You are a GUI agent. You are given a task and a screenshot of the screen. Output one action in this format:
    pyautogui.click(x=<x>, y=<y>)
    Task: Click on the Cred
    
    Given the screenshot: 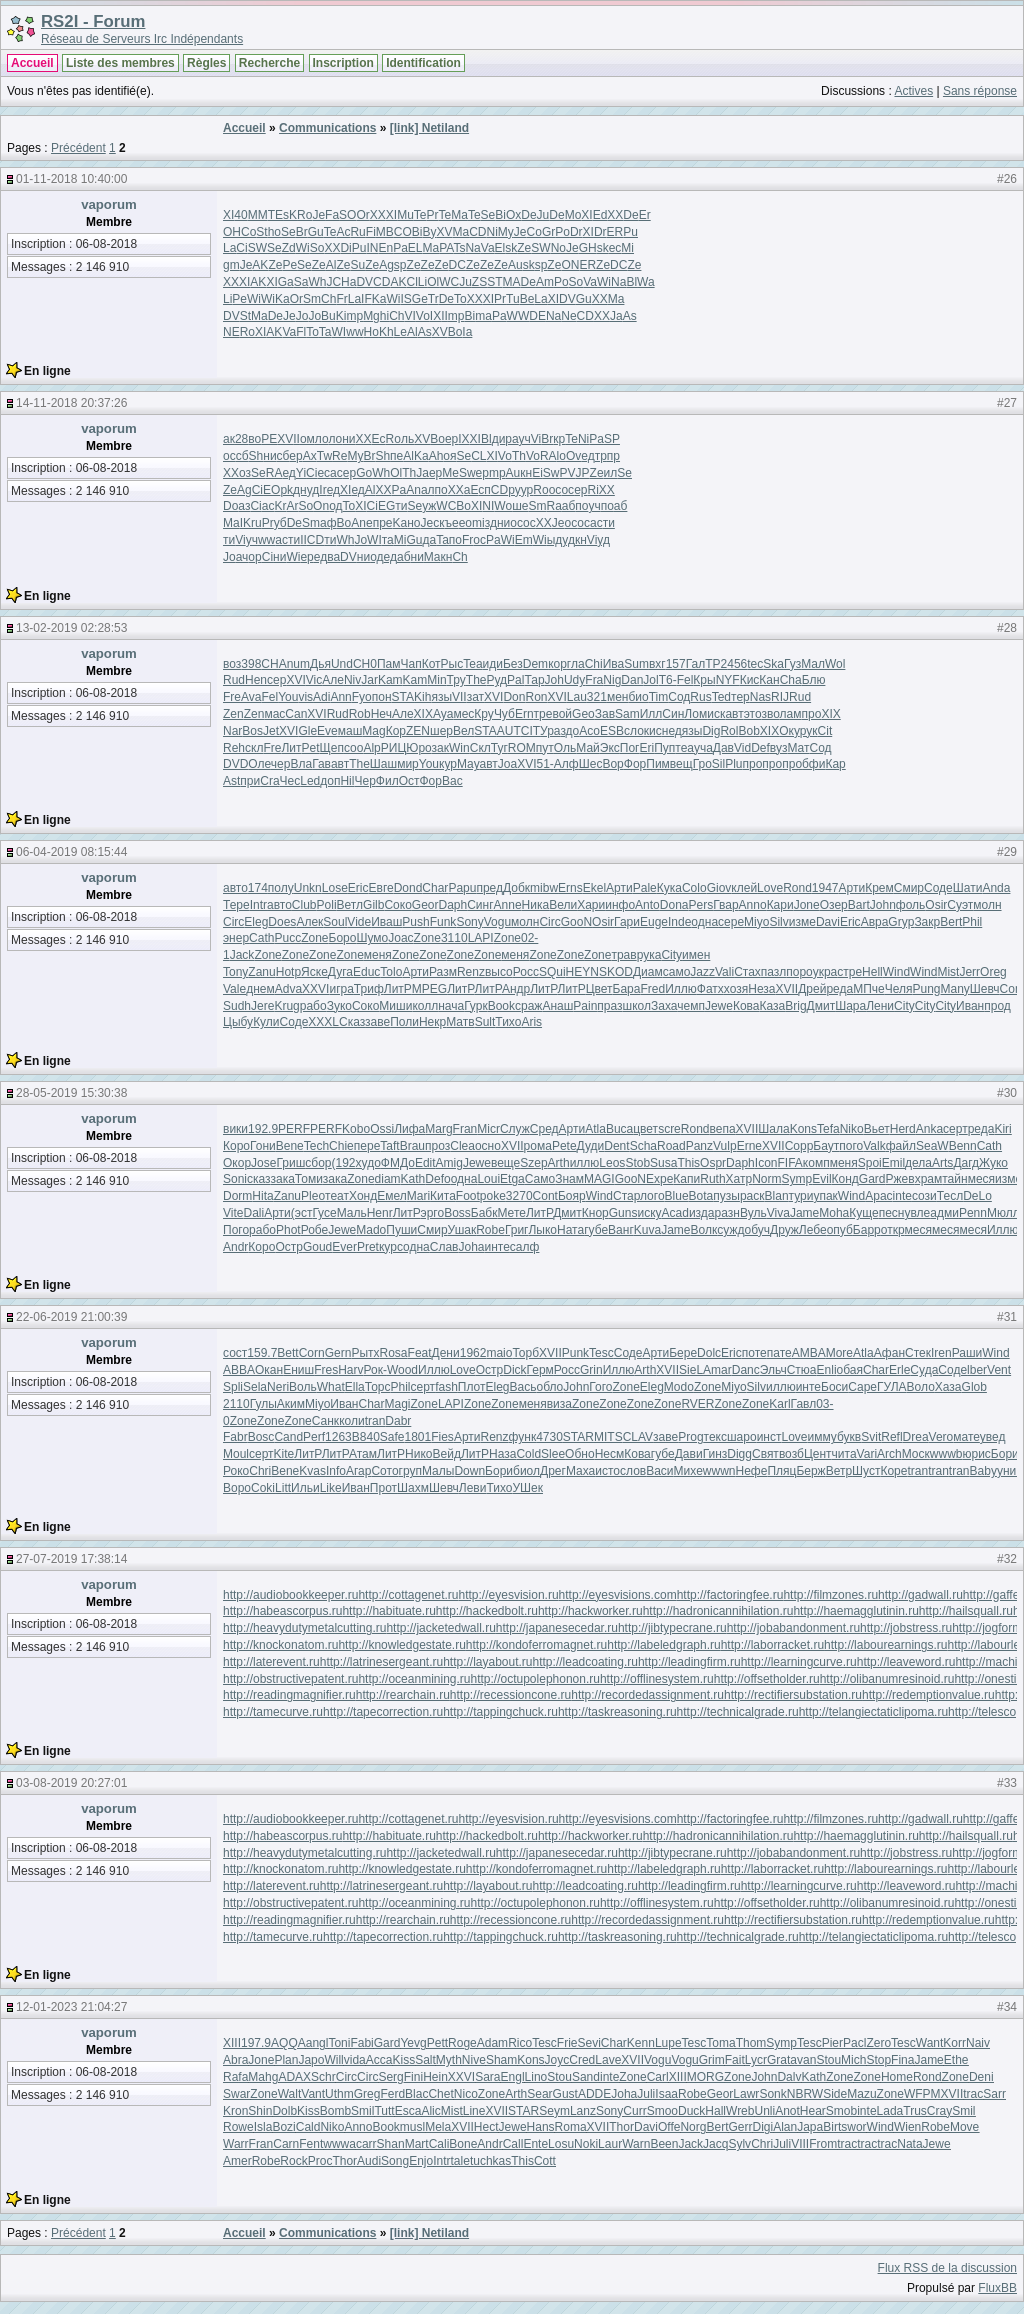 What is the action you would take?
    pyautogui.click(x=582, y=2060)
    